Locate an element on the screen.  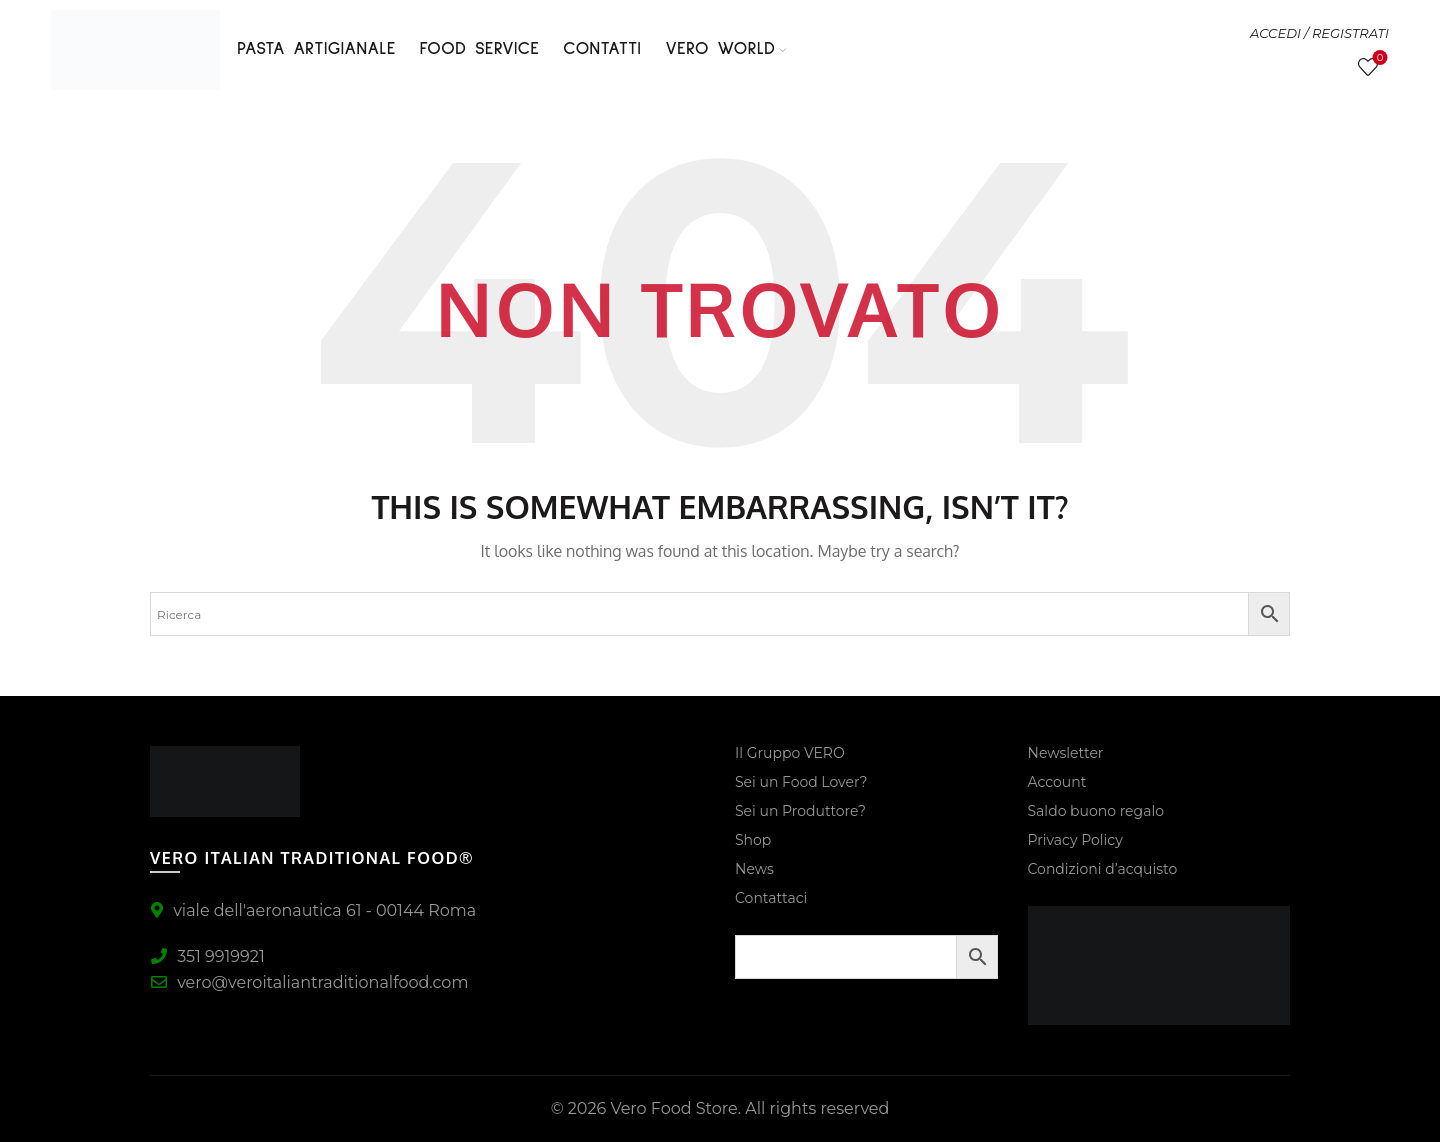
Account is located at coordinates (1057, 782).